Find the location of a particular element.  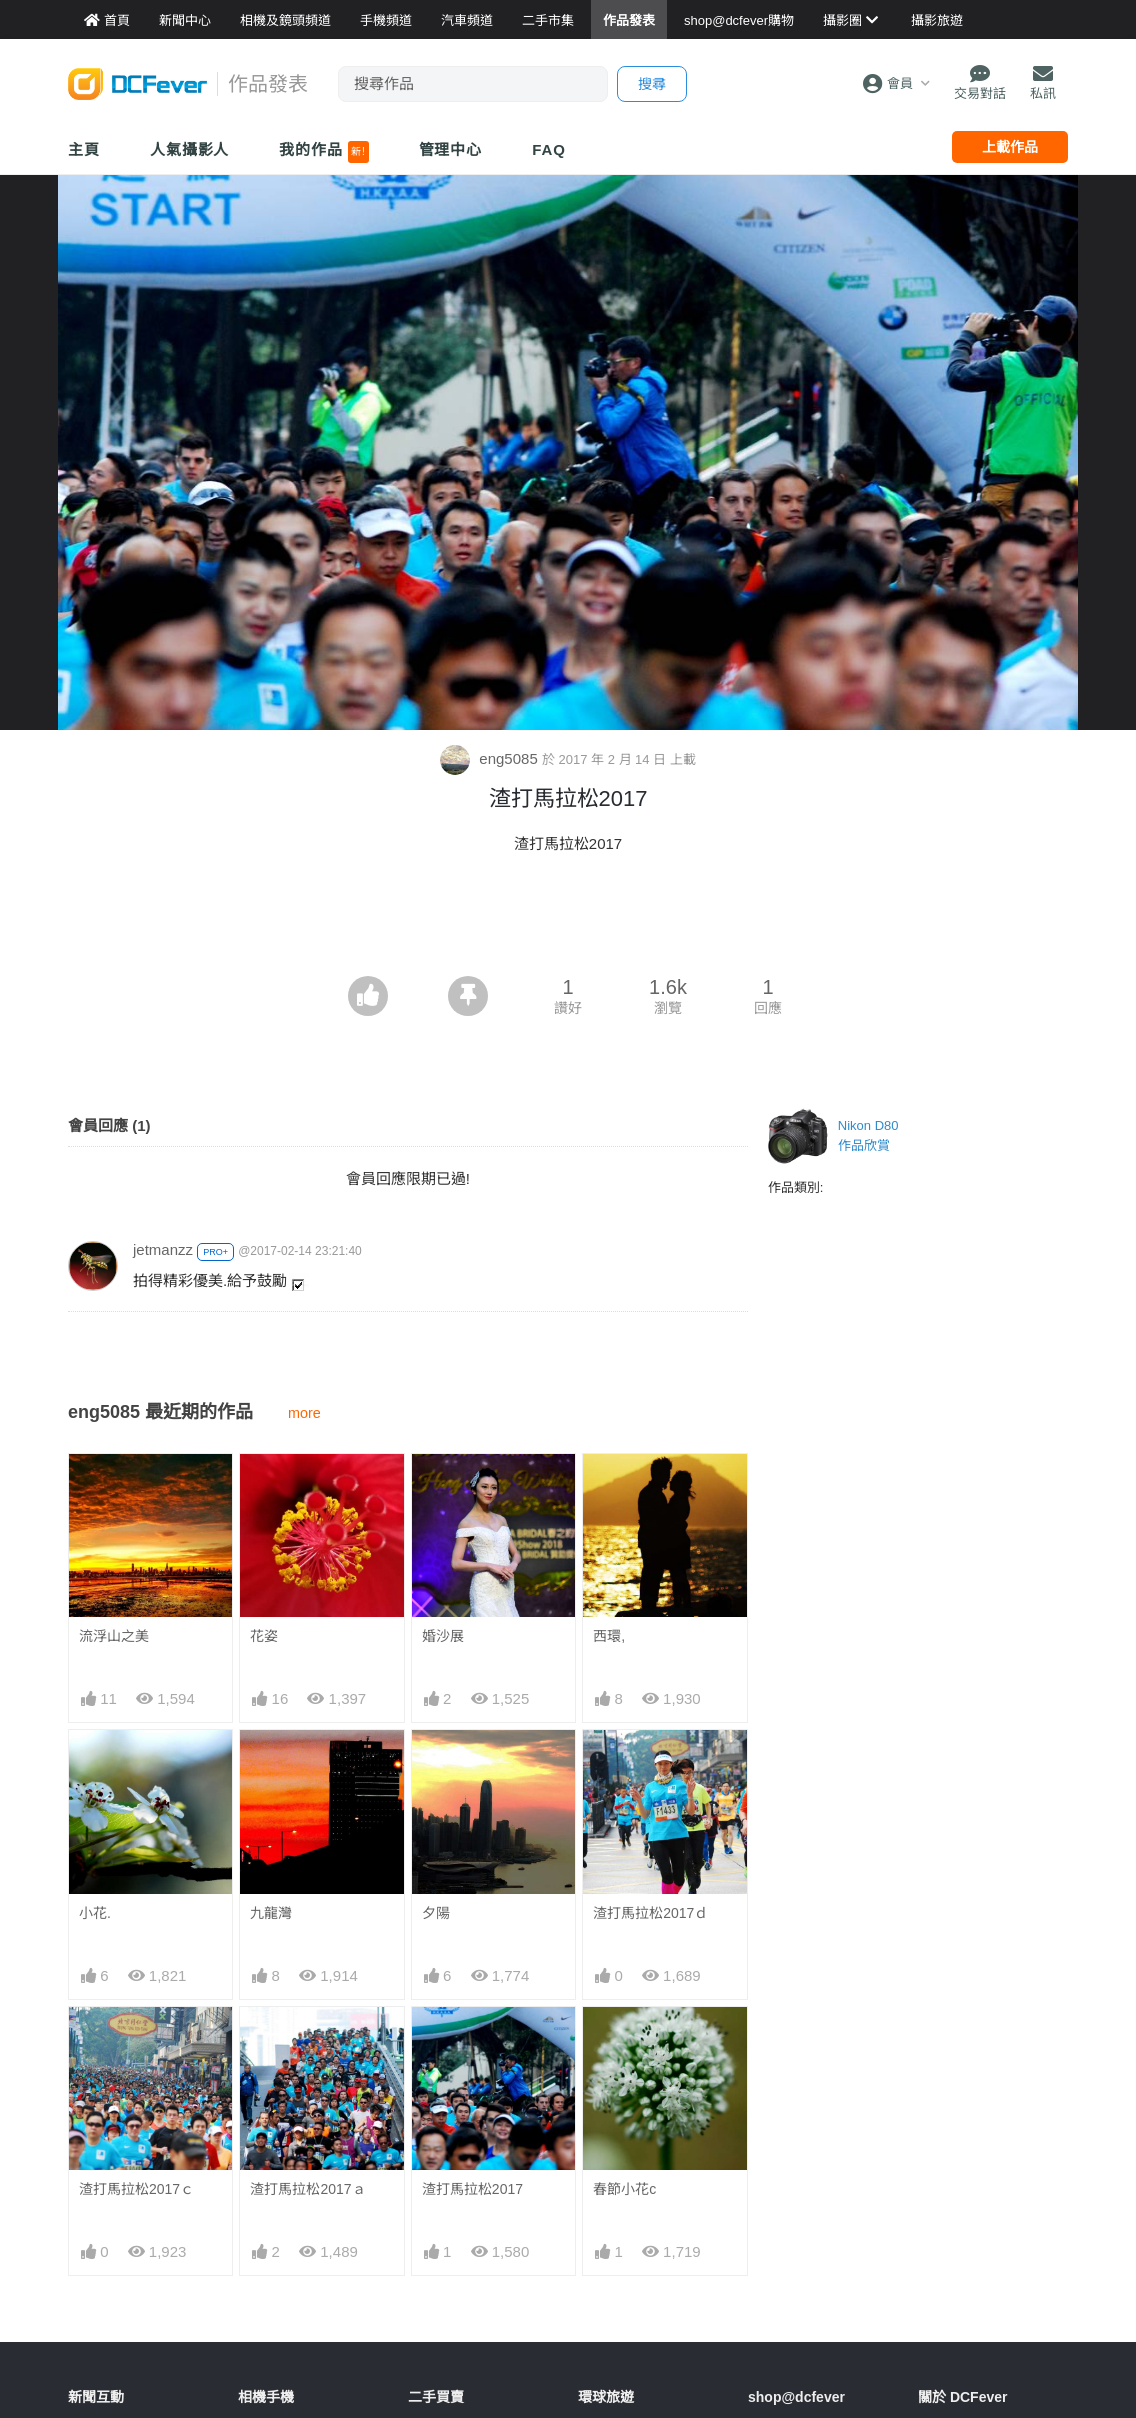

我的作品 is located at coordinates (323, 152).